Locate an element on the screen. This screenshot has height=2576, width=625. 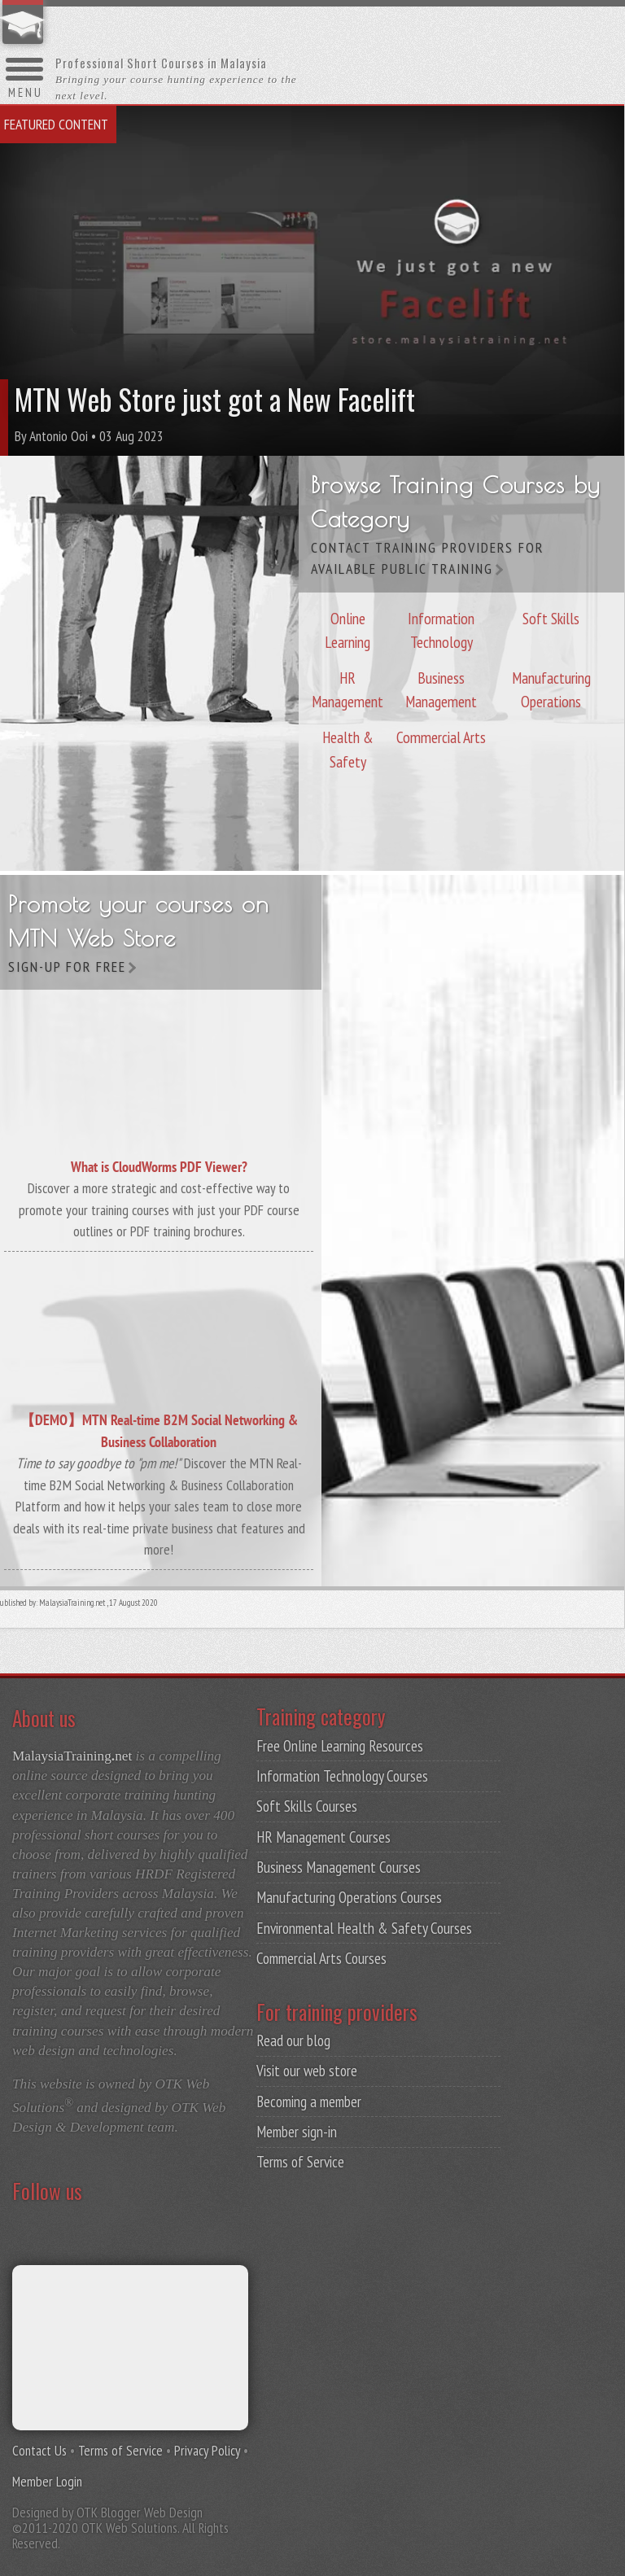
Environmental Health & Safety Courses is located at coordinates (364, 1928).